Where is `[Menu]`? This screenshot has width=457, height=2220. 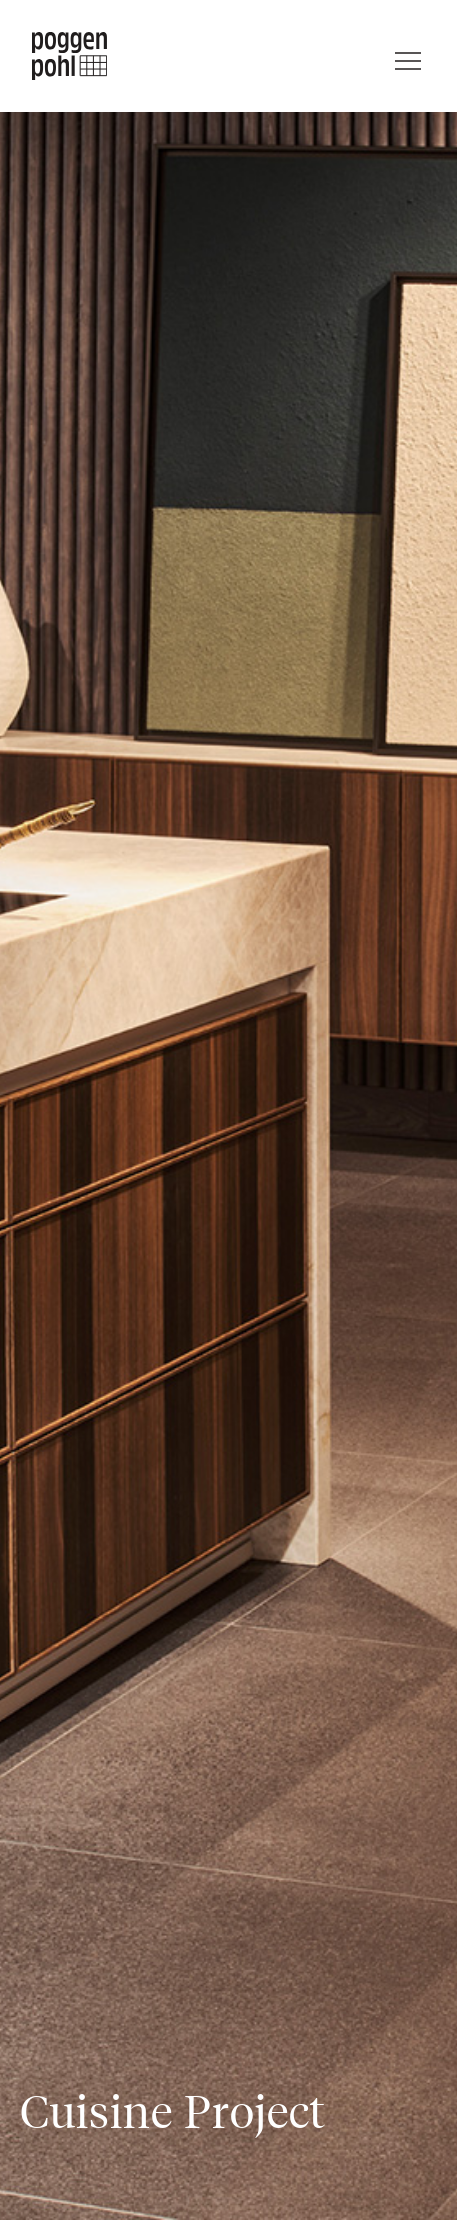 [Menu] is located at coordinates (408, 56).